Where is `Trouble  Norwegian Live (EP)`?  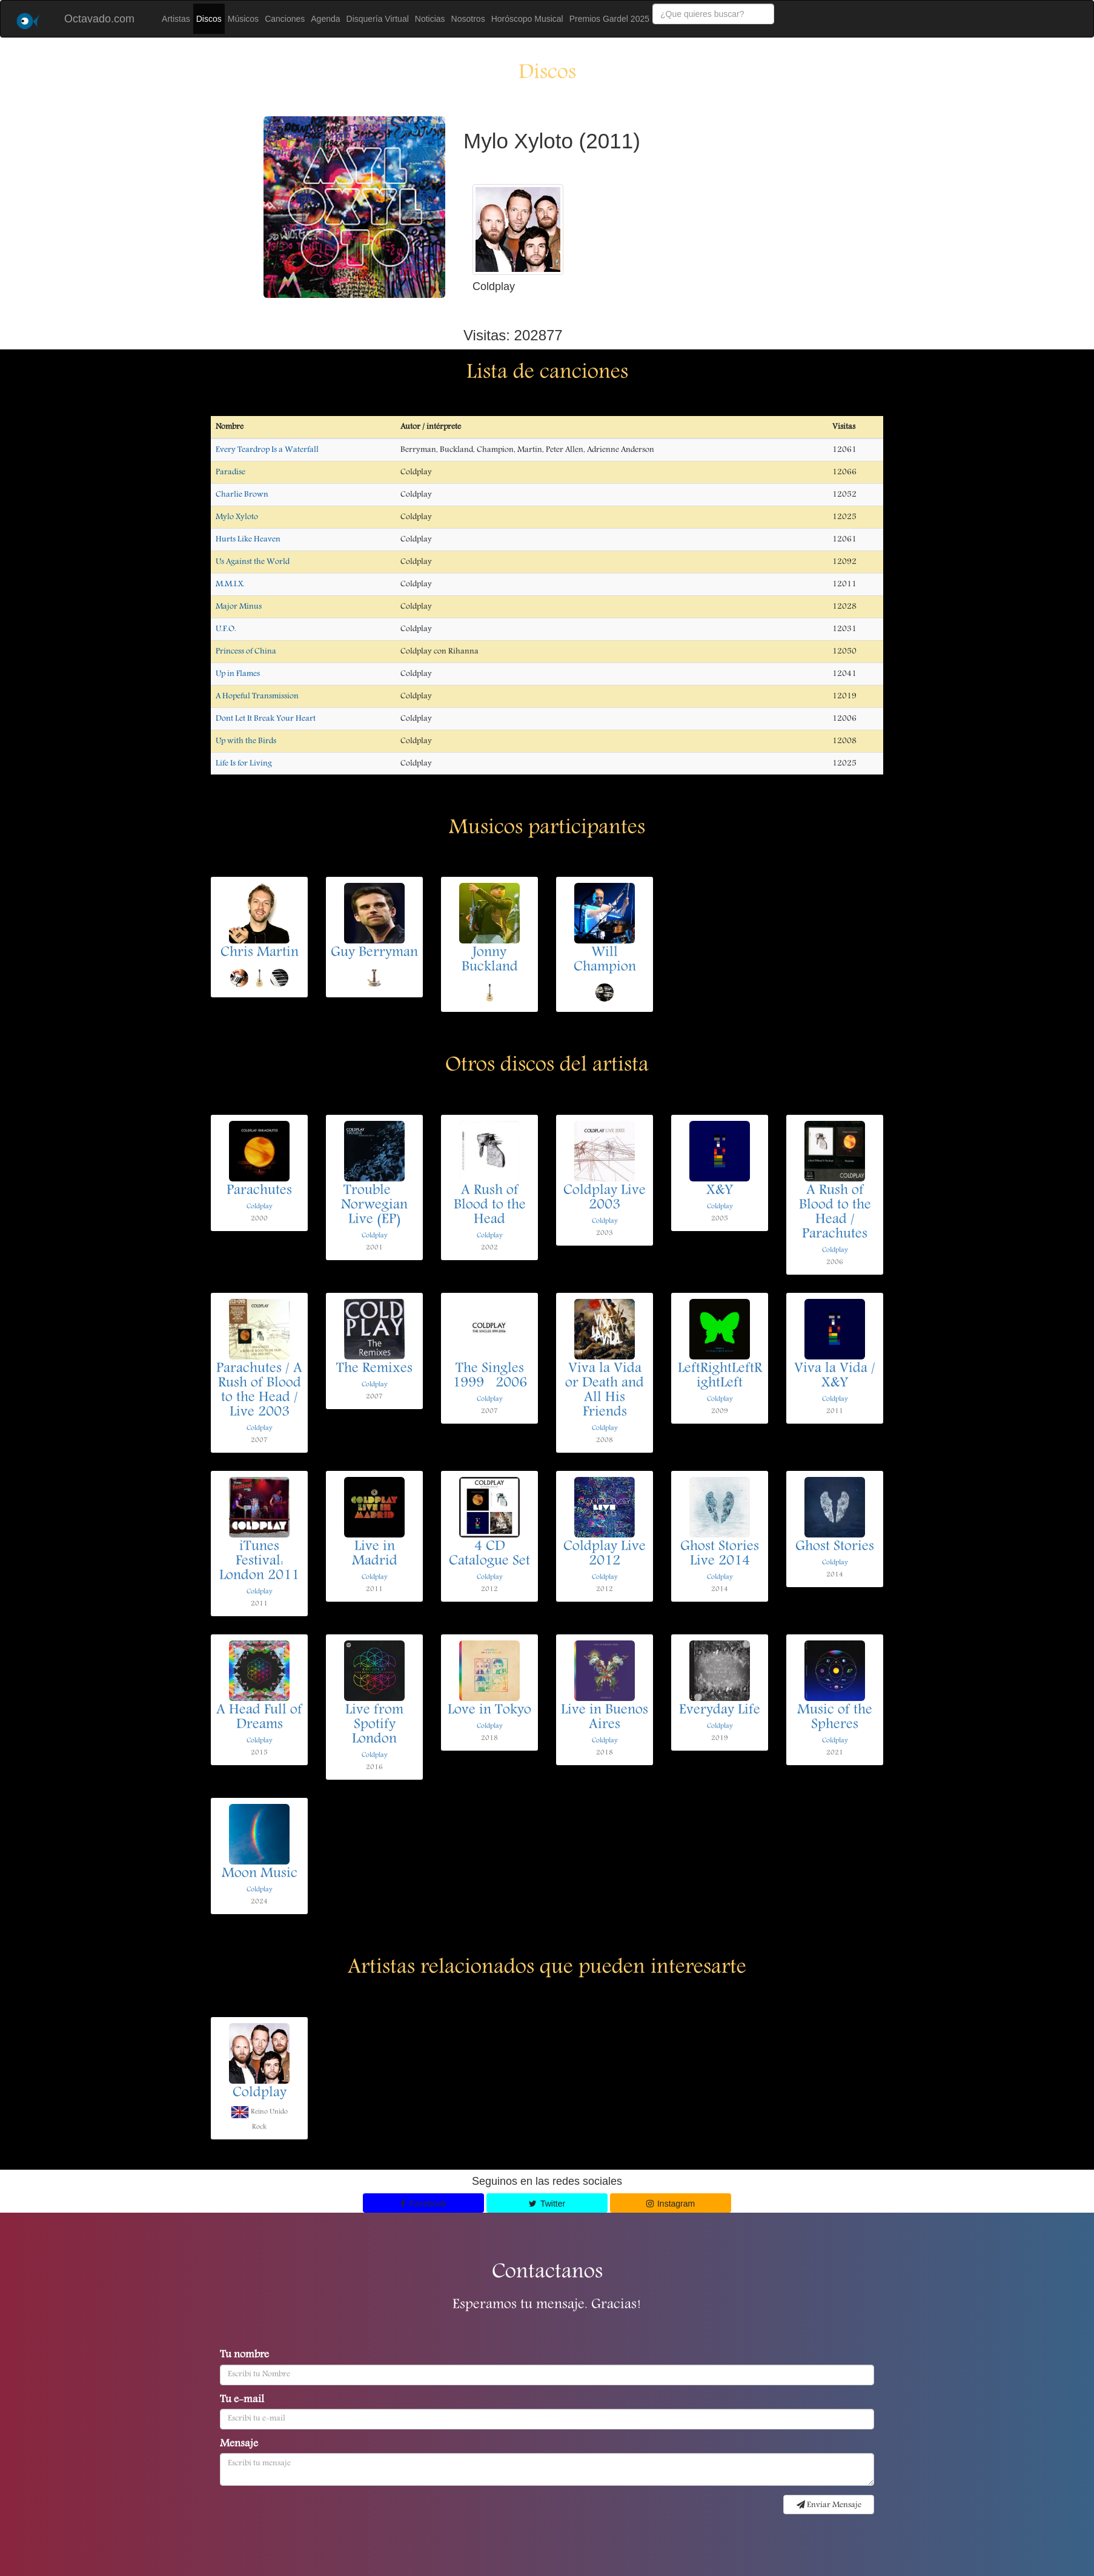
Trouble  Norwegian Live (EP) is located at coordinates (374, 1205).